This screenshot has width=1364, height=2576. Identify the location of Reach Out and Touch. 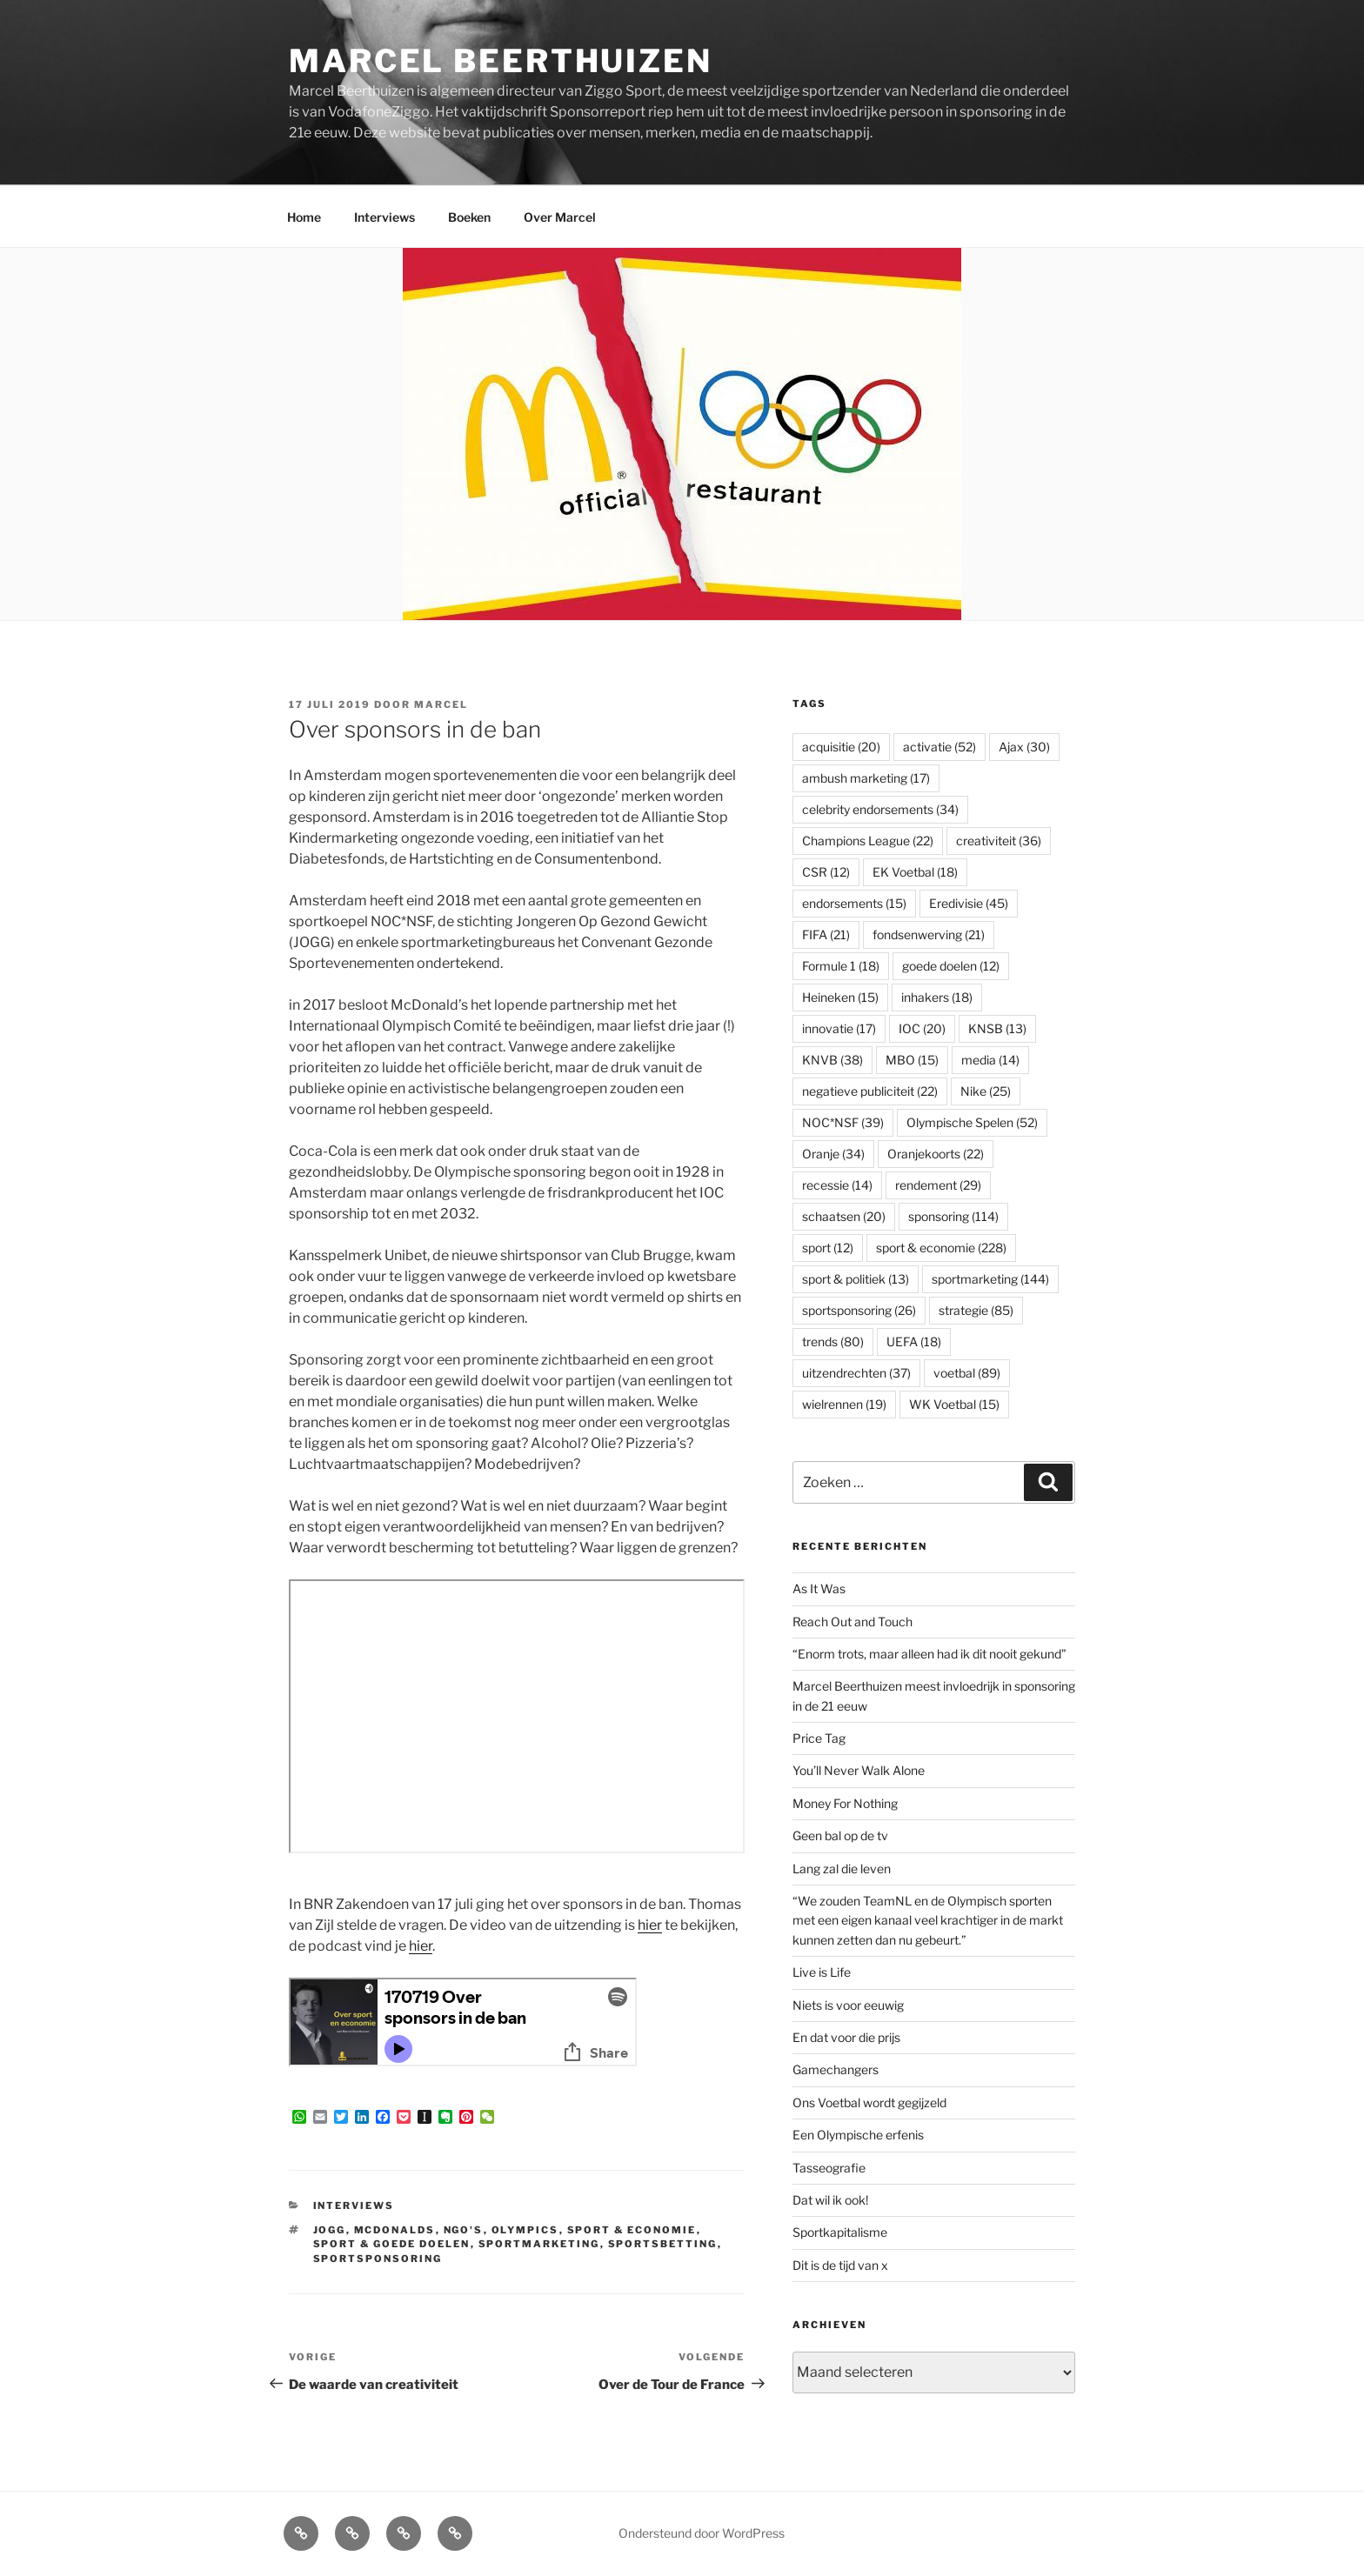
(852, 1621).